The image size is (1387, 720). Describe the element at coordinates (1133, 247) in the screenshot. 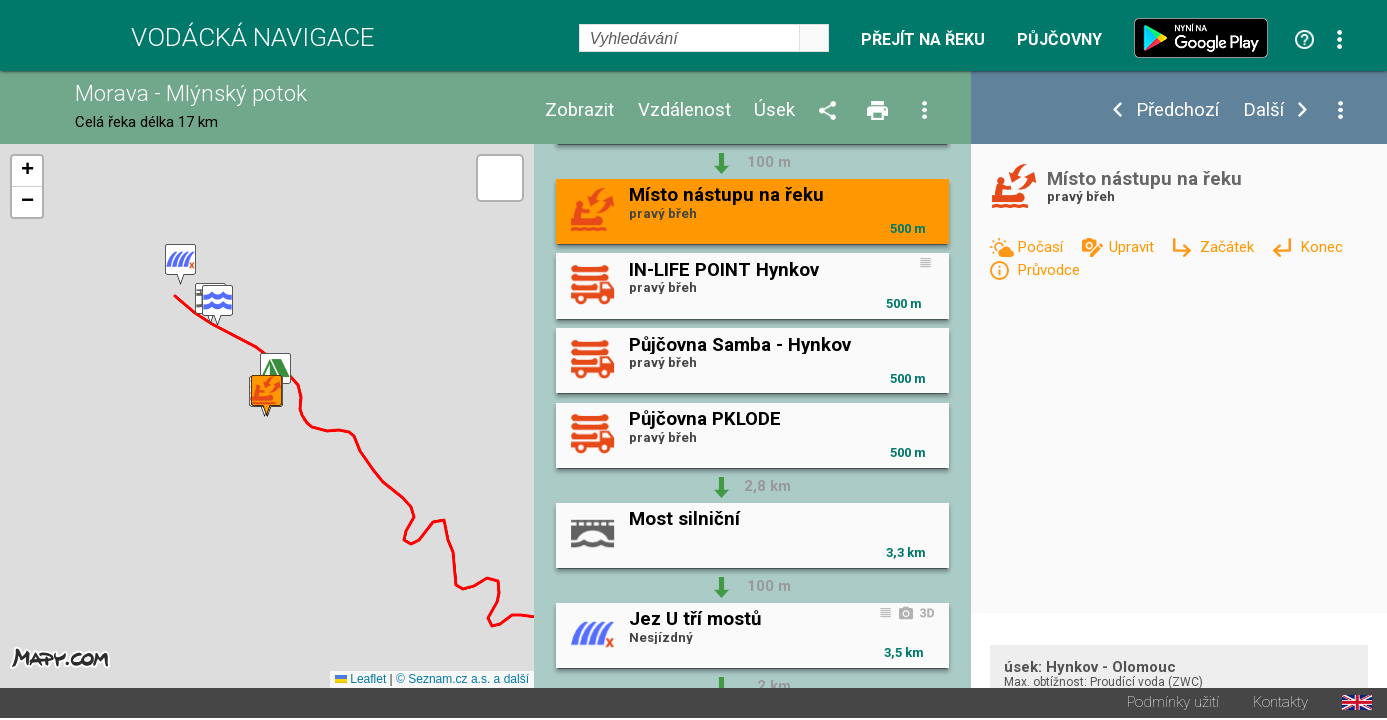

I see `Upravit` at that location.